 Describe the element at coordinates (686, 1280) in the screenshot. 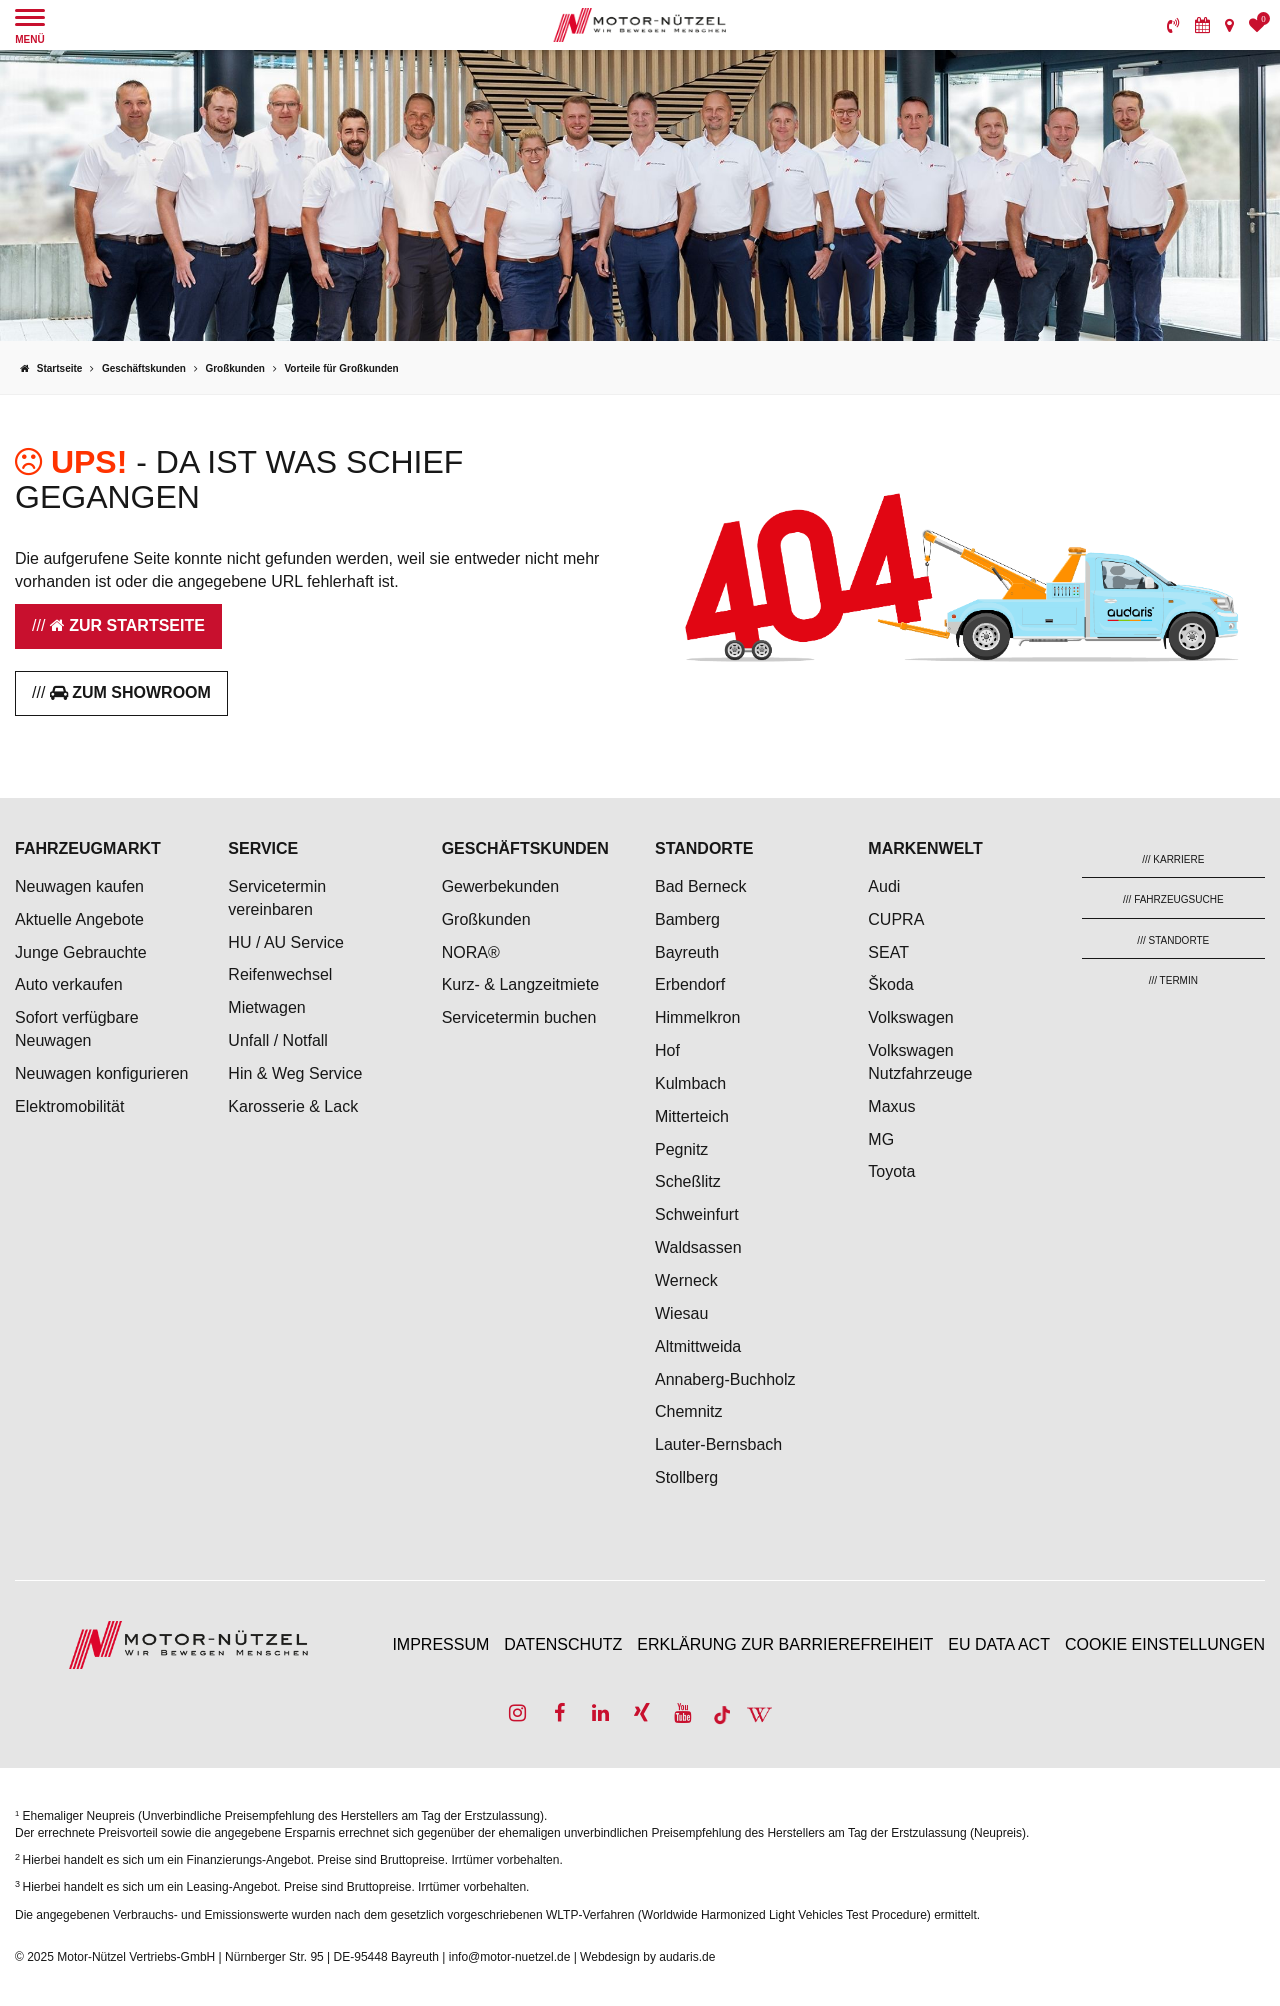

I see `Werneck [menuitem]` at that location.